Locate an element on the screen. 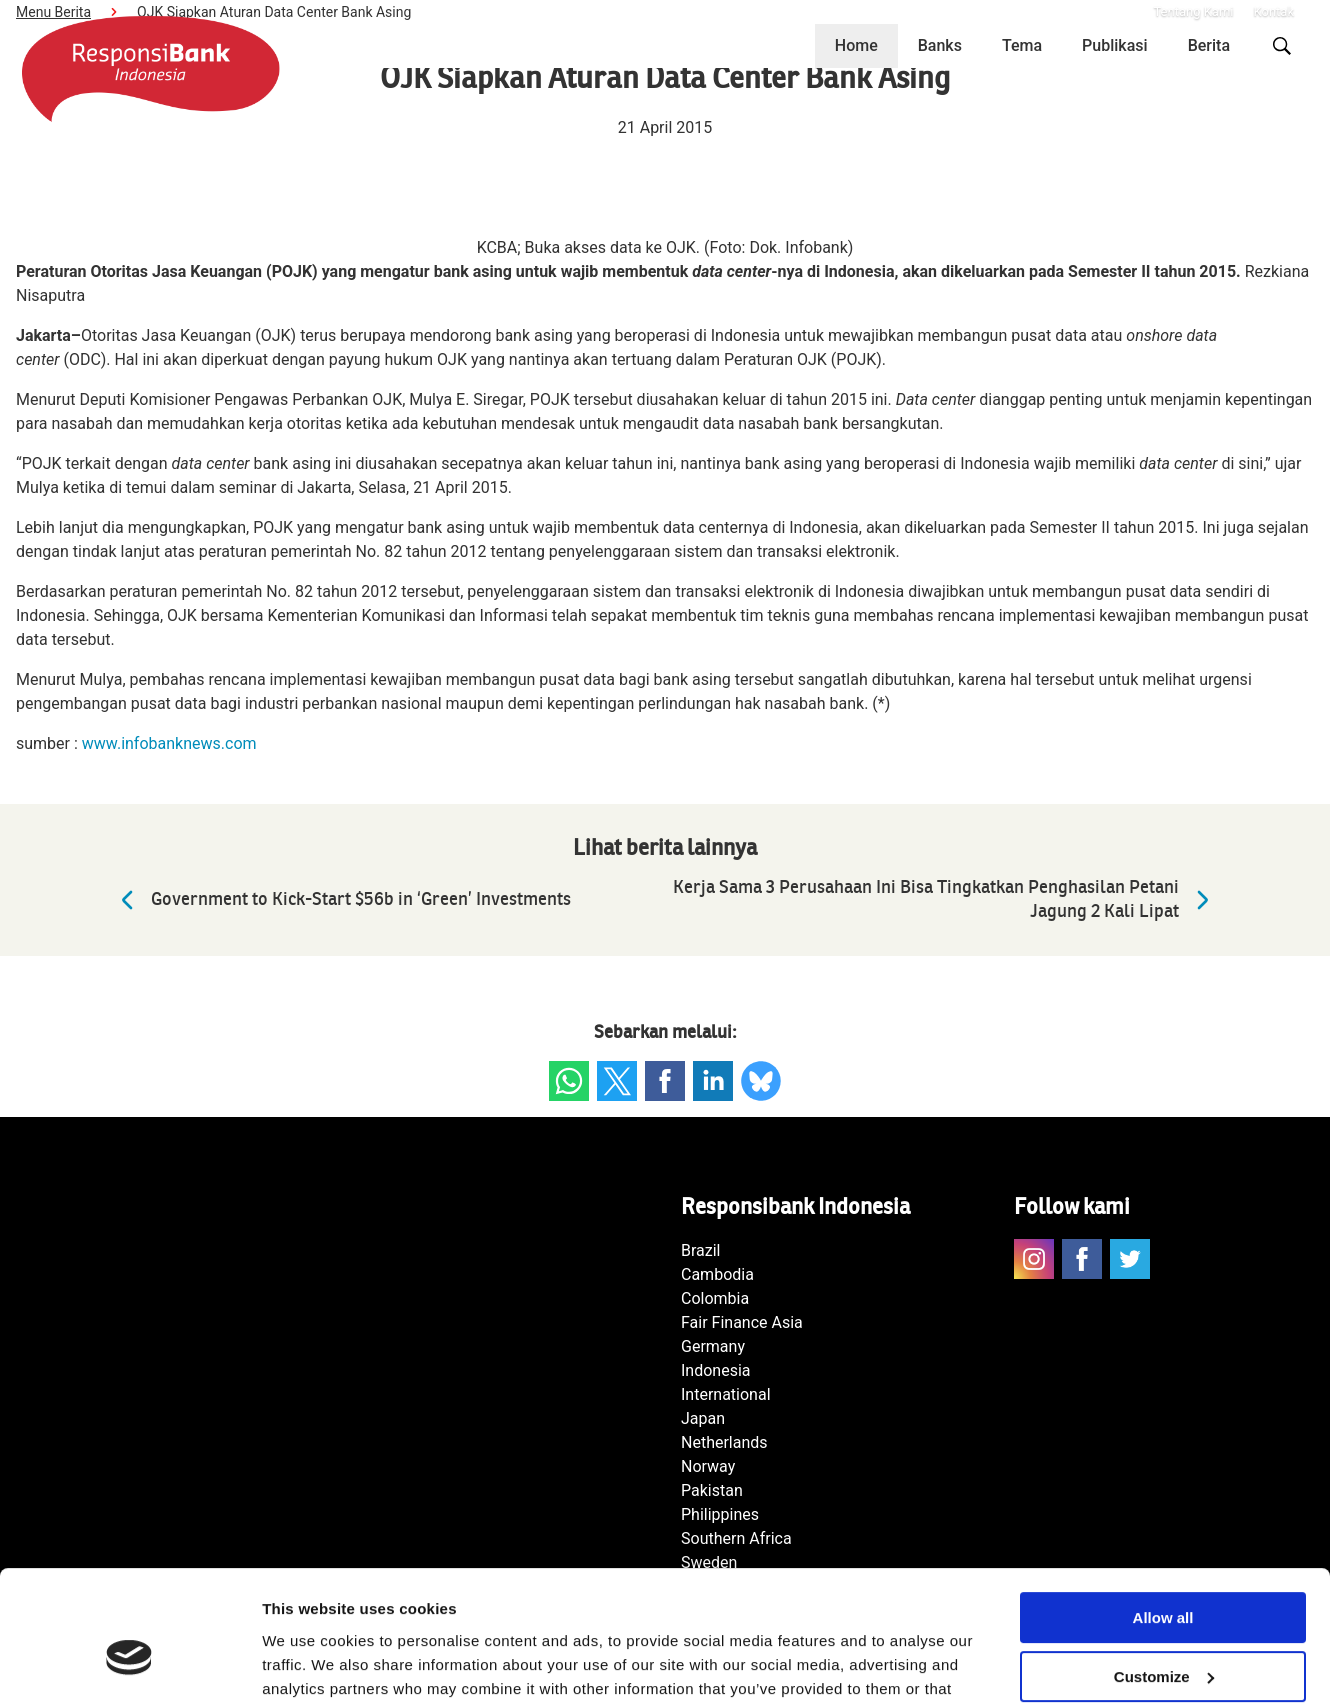  Kontak is located at coordinates (1274, 11).